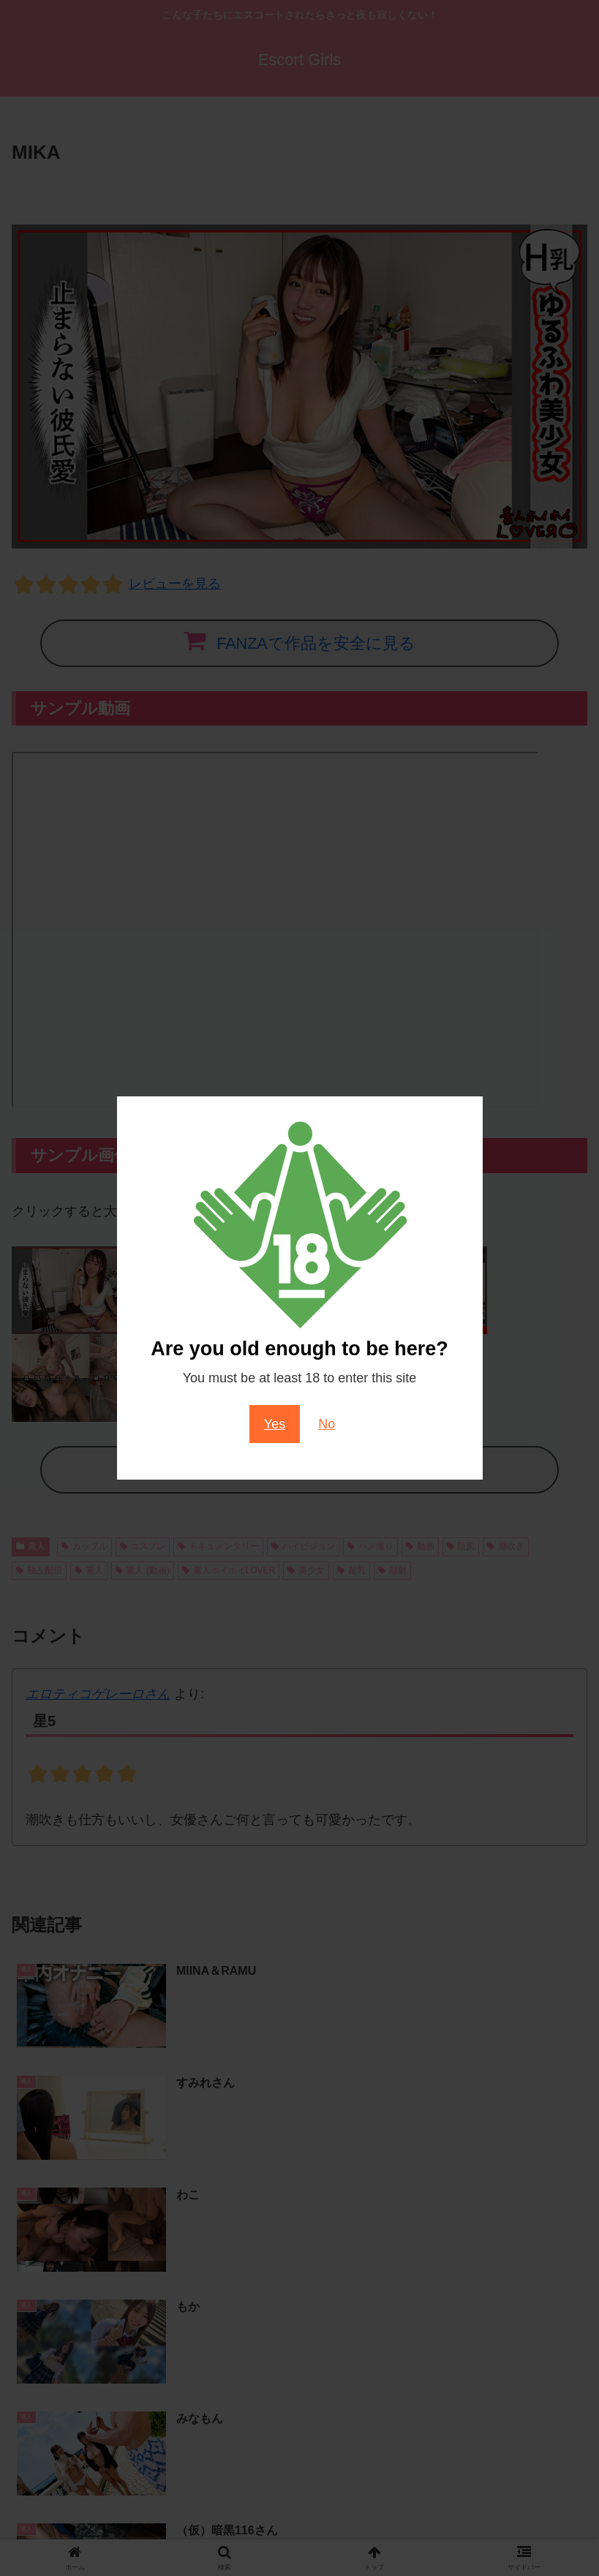 The height and width of the screenshot is (2576, 599). I want to click on Yes, so click(274, 1424).